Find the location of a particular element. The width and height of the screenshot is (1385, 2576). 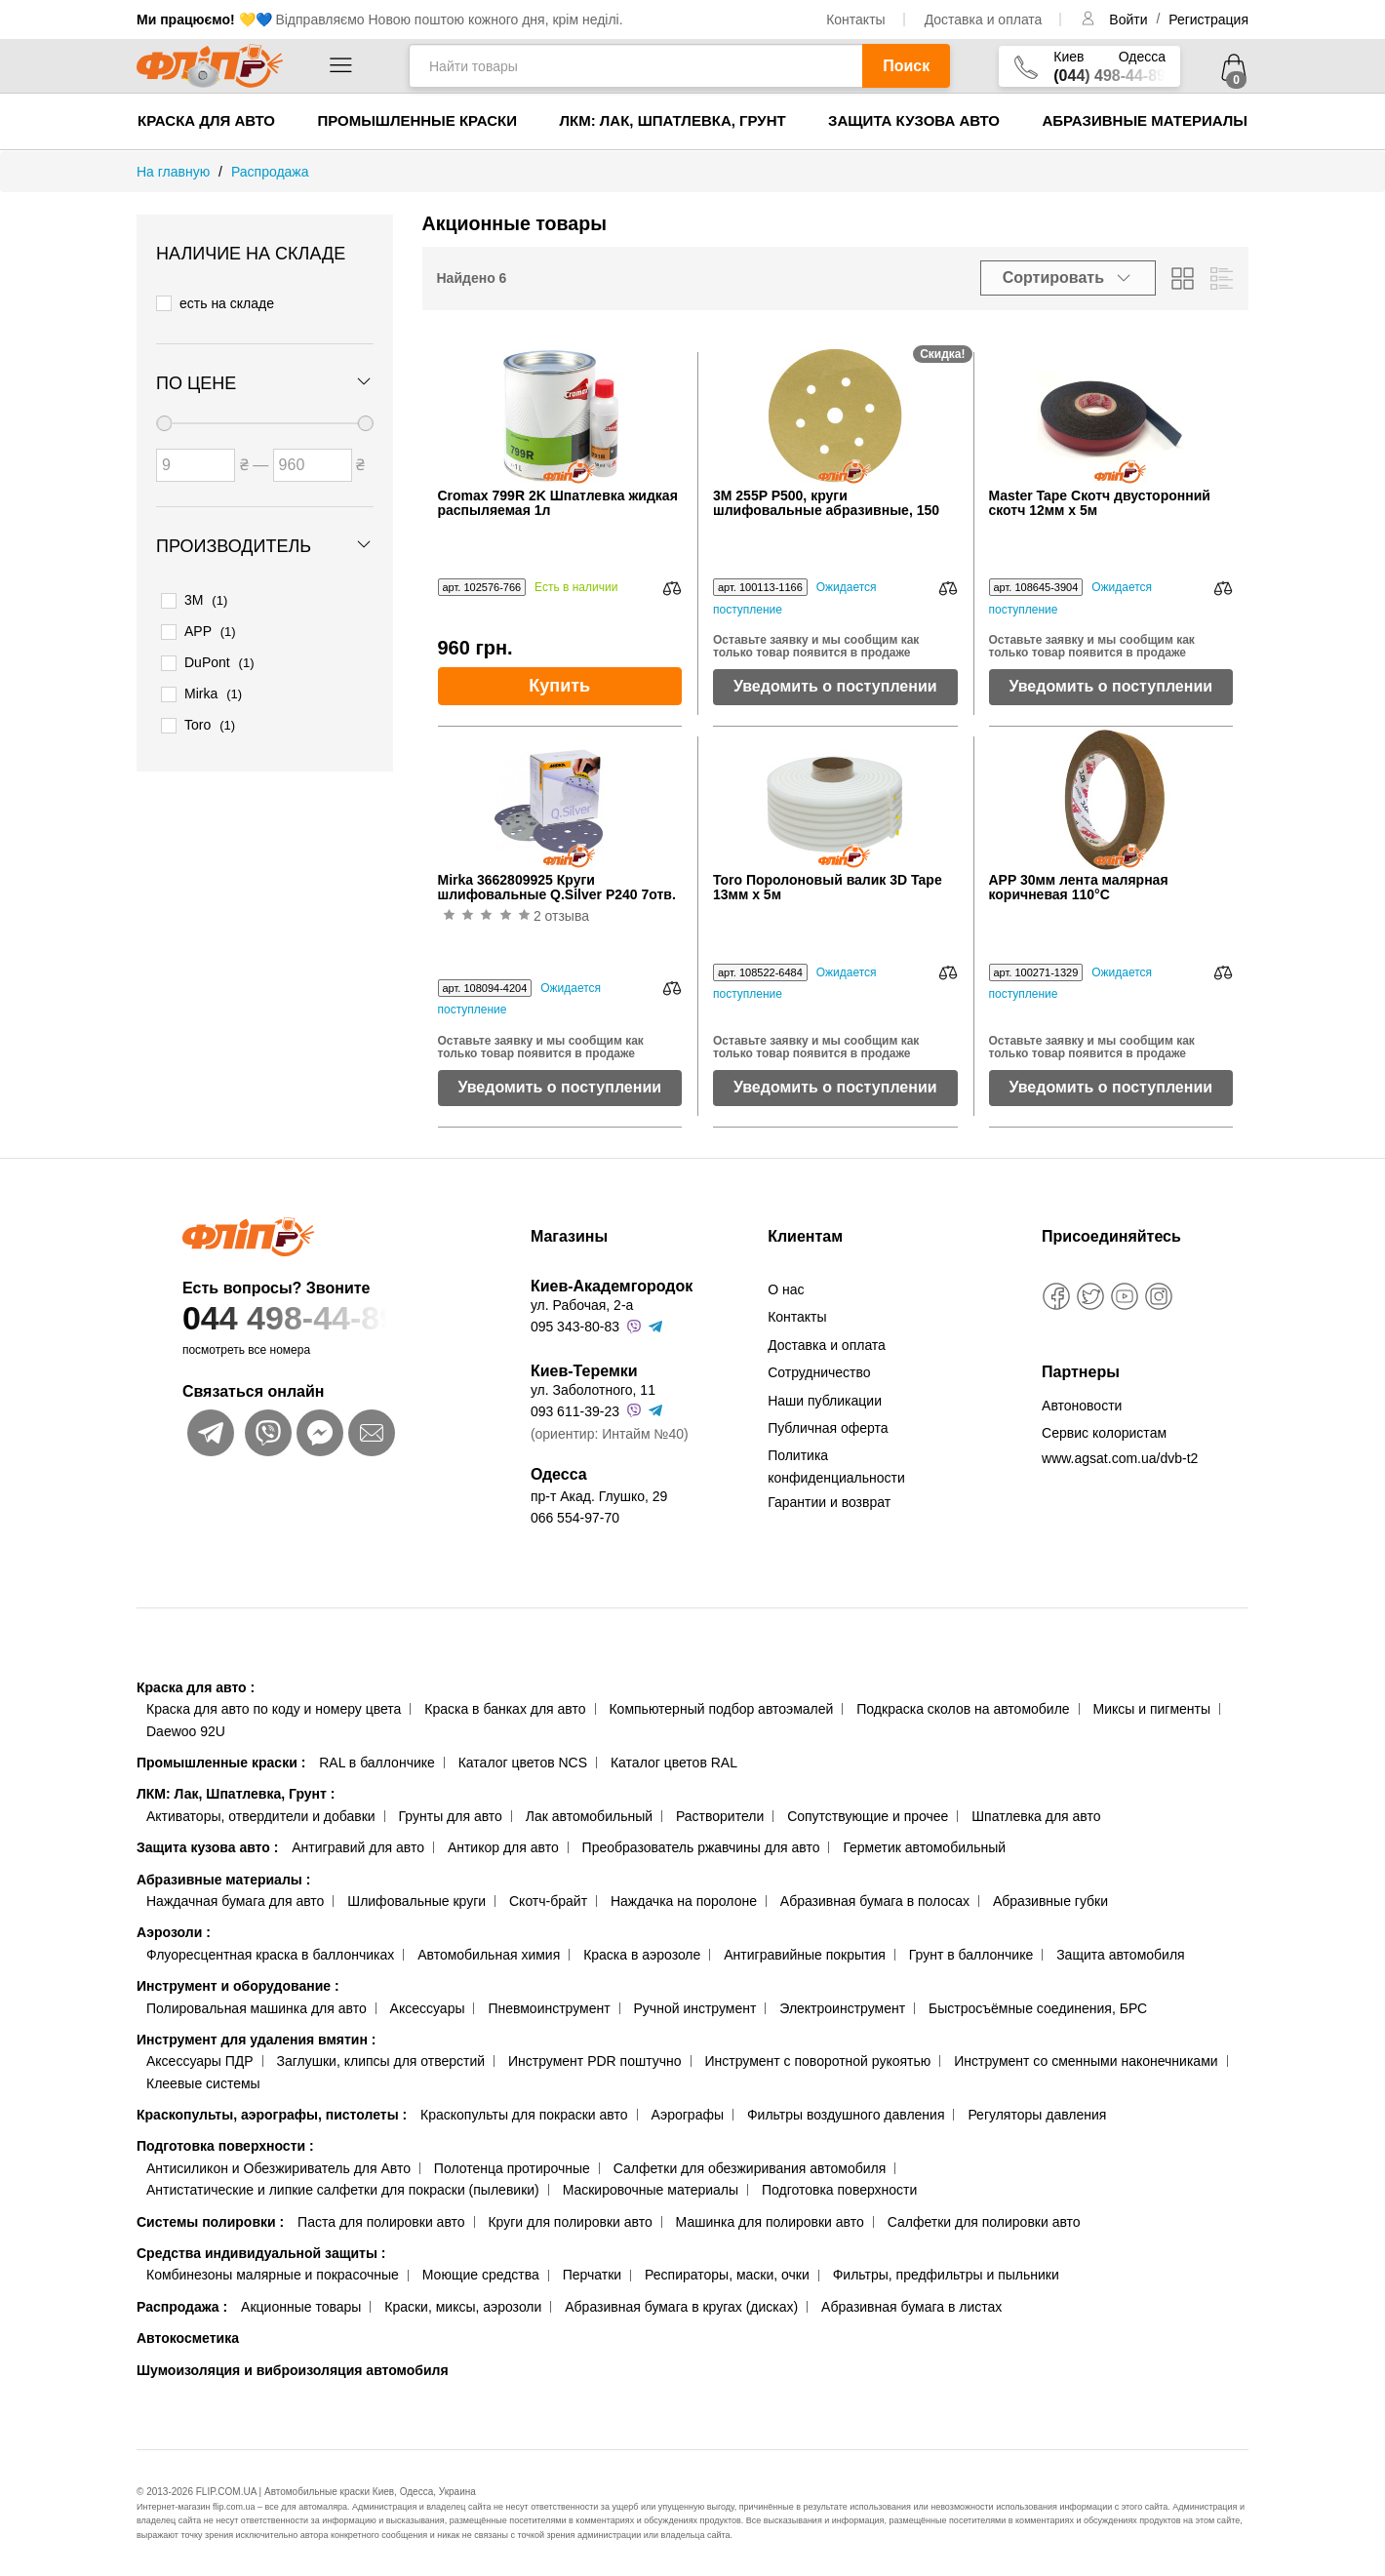

Акционные товары is located at coordinates (301, 2307).